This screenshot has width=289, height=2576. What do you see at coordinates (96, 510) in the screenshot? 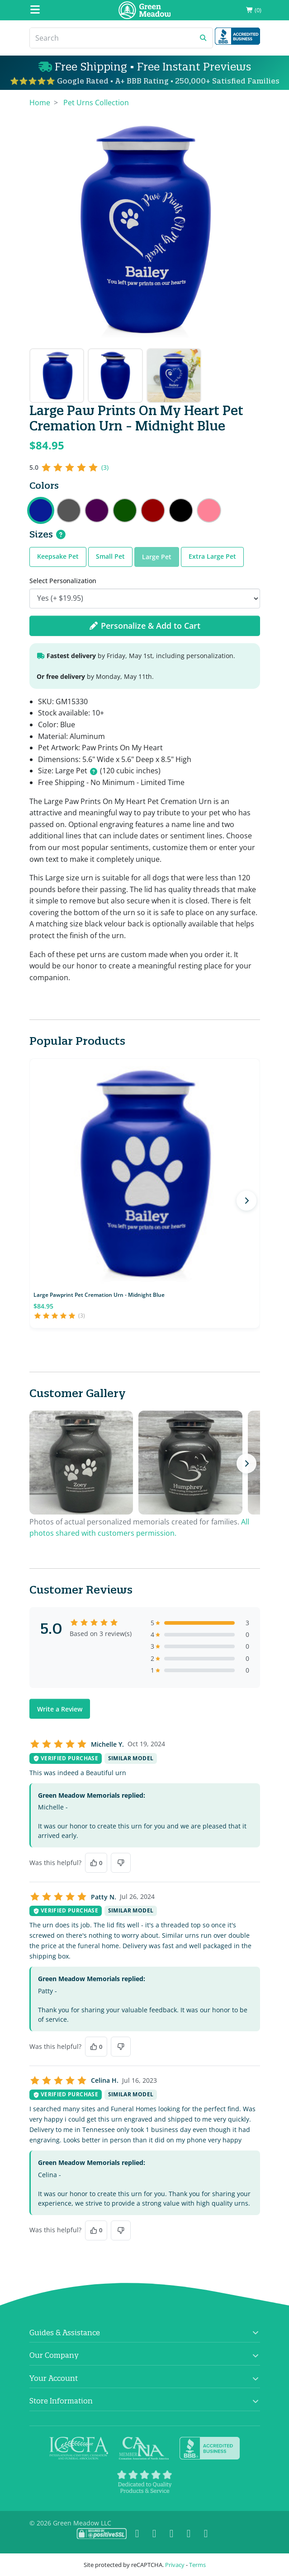
I see `Large Paw Prints On My Heart Pet Cremation Urn - Purple Luster` at bounding box center [96, 510].